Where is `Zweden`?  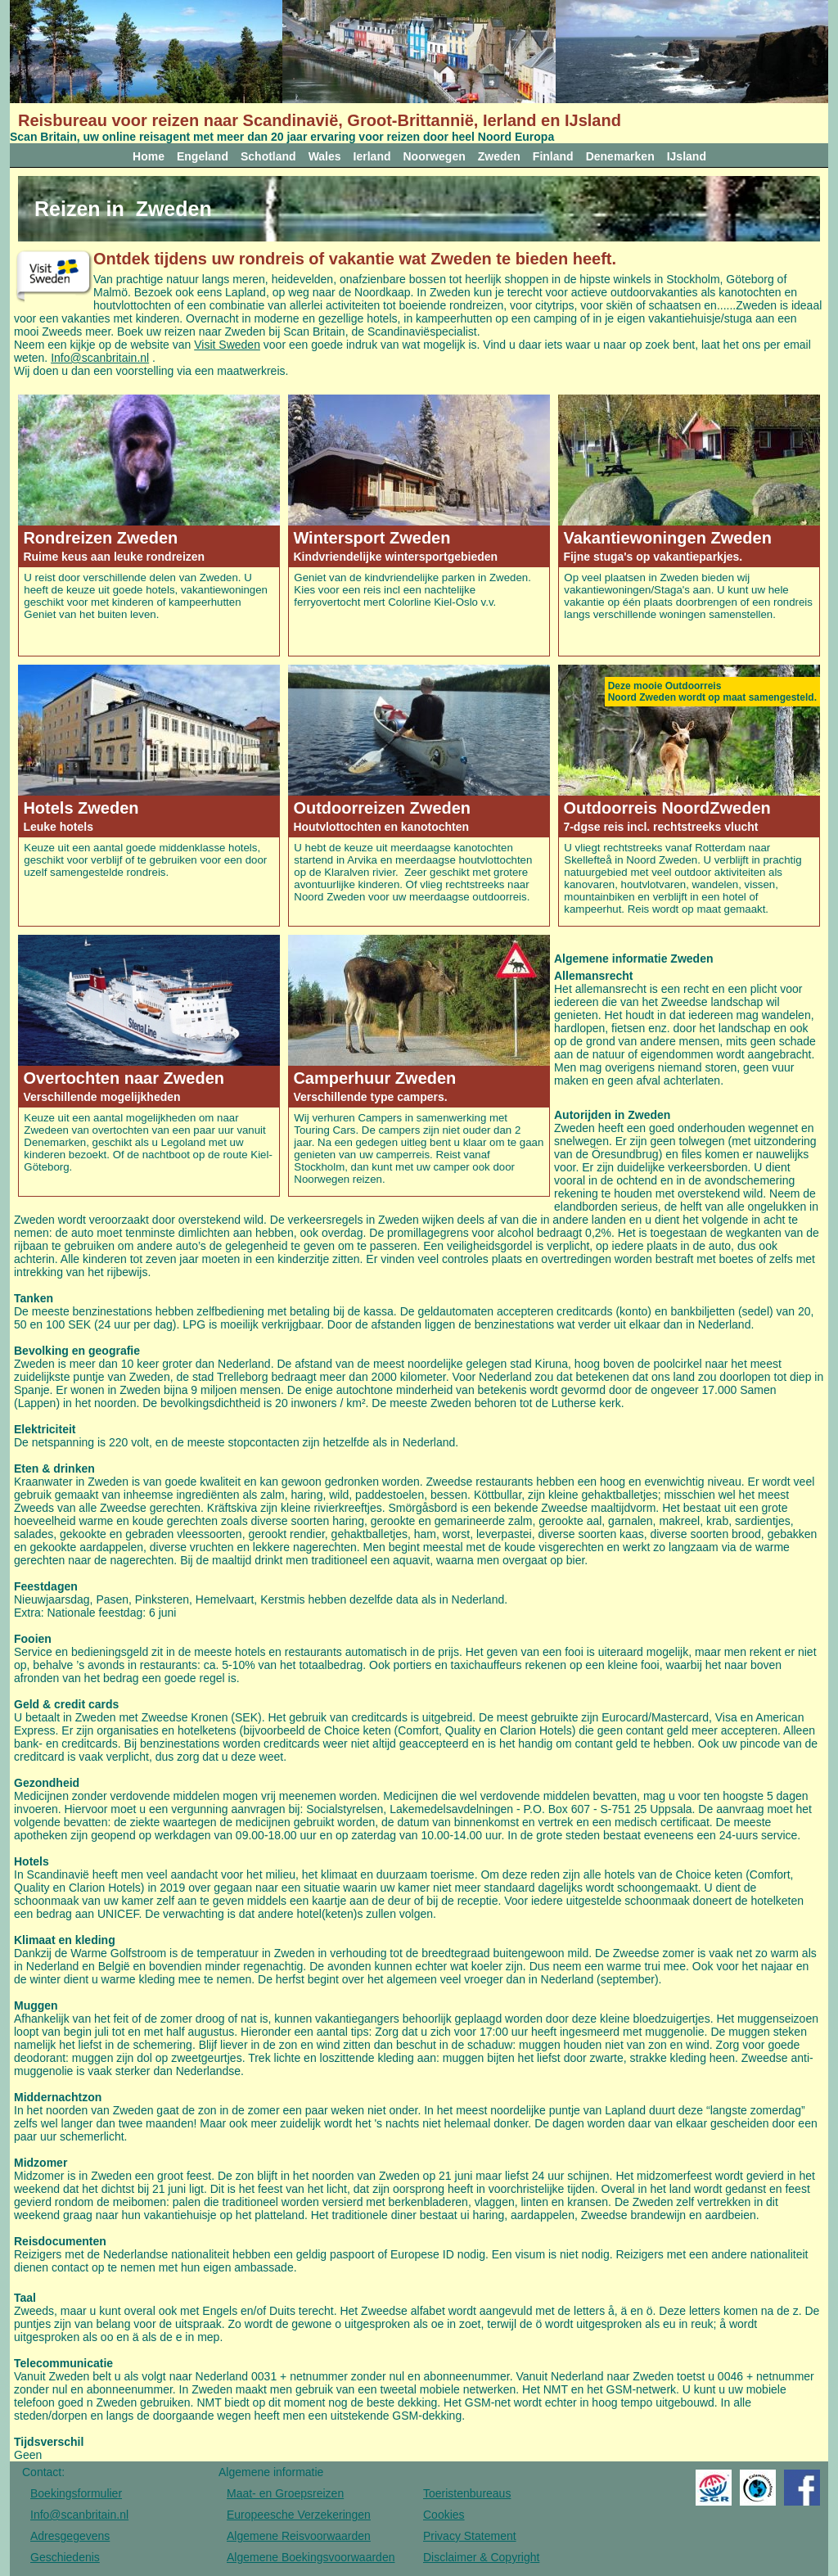
Zweden is located at coordinates (499, 156).